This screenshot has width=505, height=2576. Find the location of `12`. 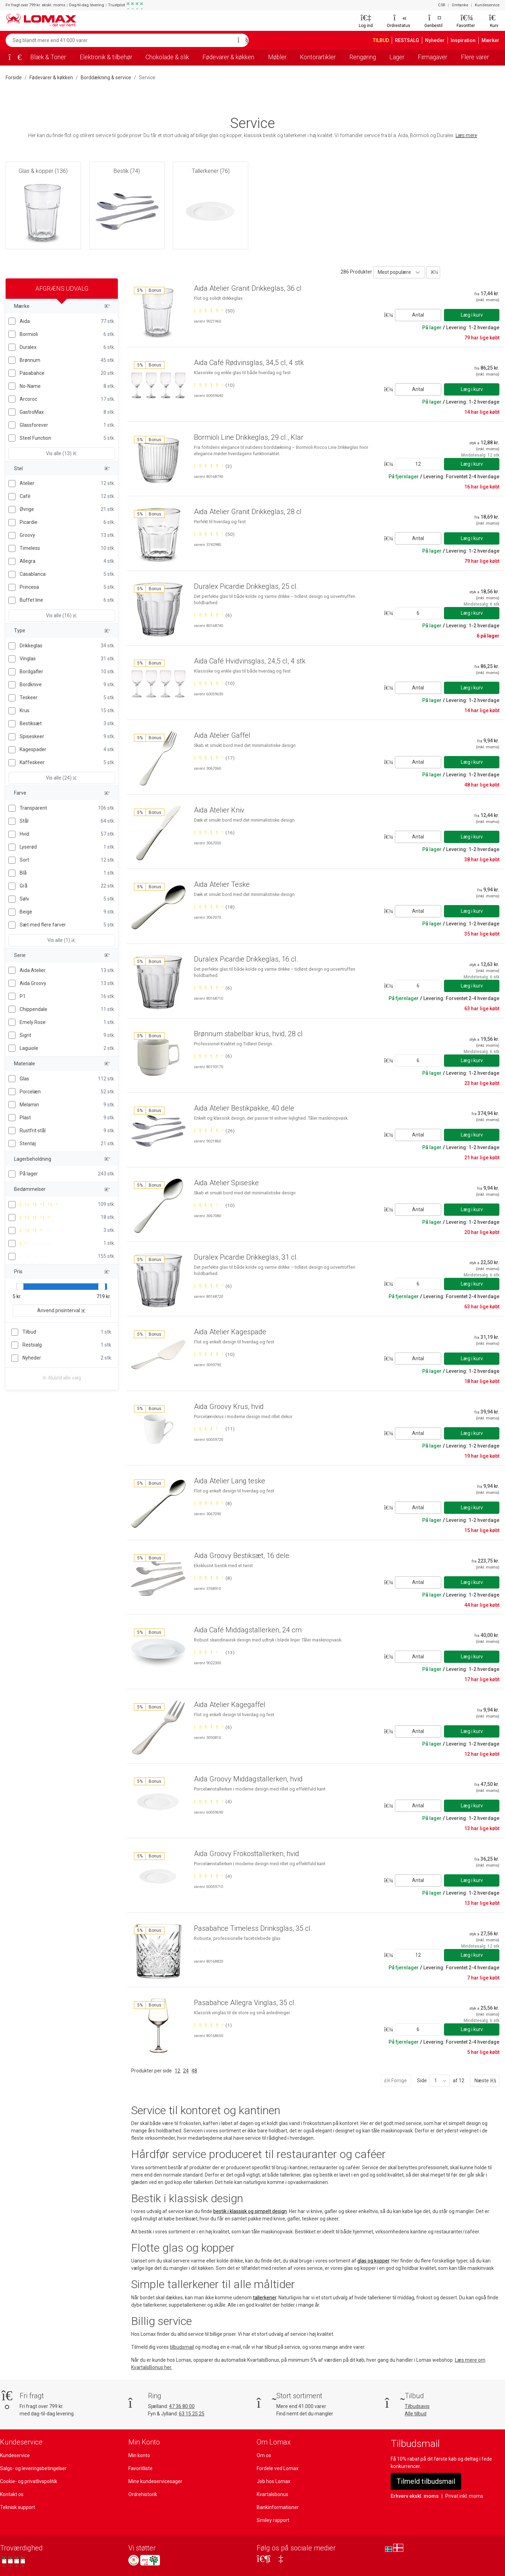

12 is located at coordinates (177, 2070).